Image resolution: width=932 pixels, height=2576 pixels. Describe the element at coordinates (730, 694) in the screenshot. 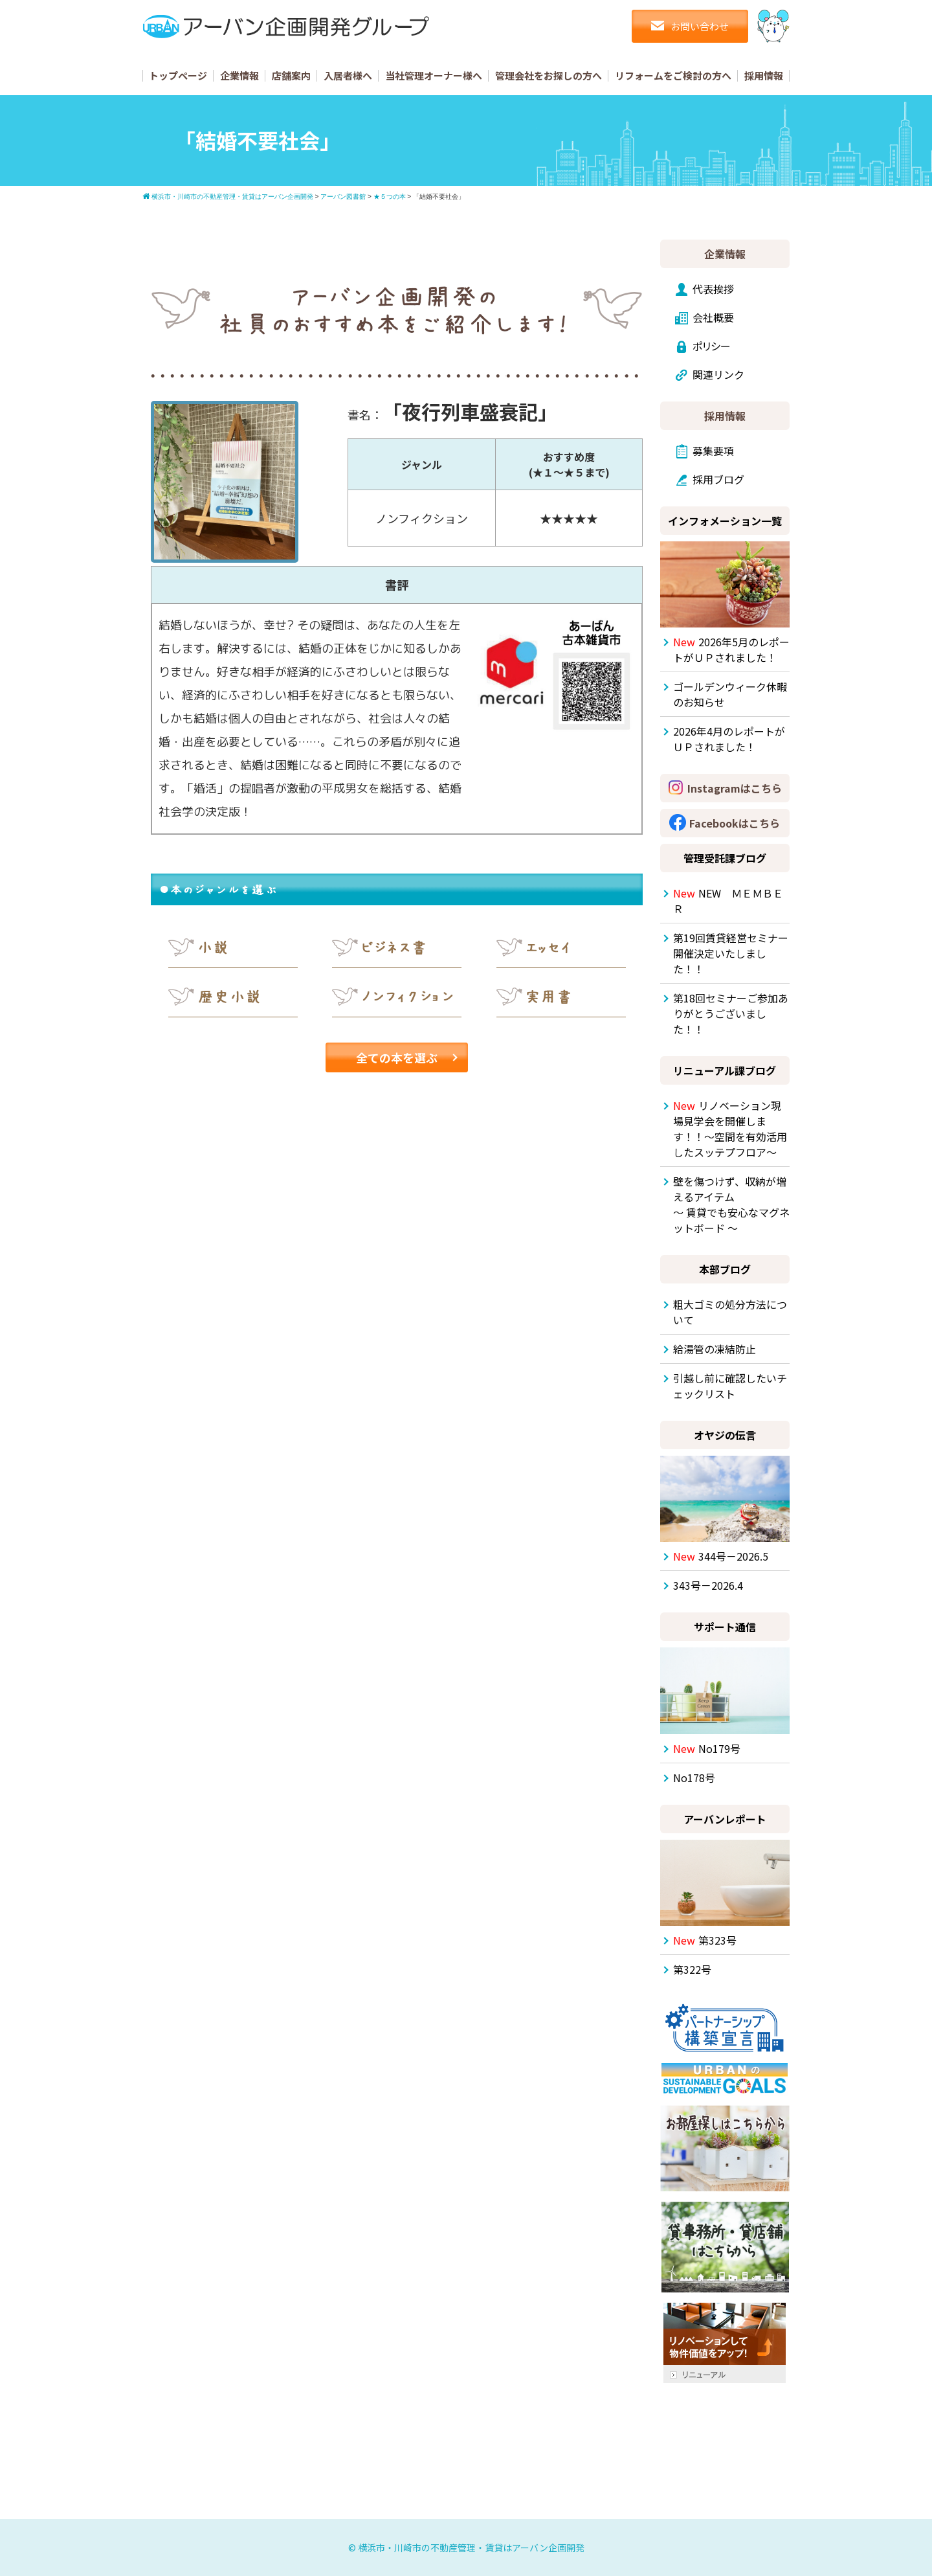

I see `ゴールデンウィーク休暇のお知らせ` at that location.